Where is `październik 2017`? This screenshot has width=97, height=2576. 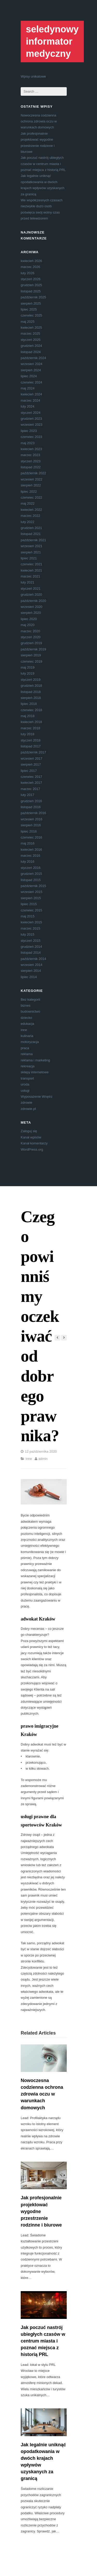
październik 2017 is located at coordinates (33, 752).